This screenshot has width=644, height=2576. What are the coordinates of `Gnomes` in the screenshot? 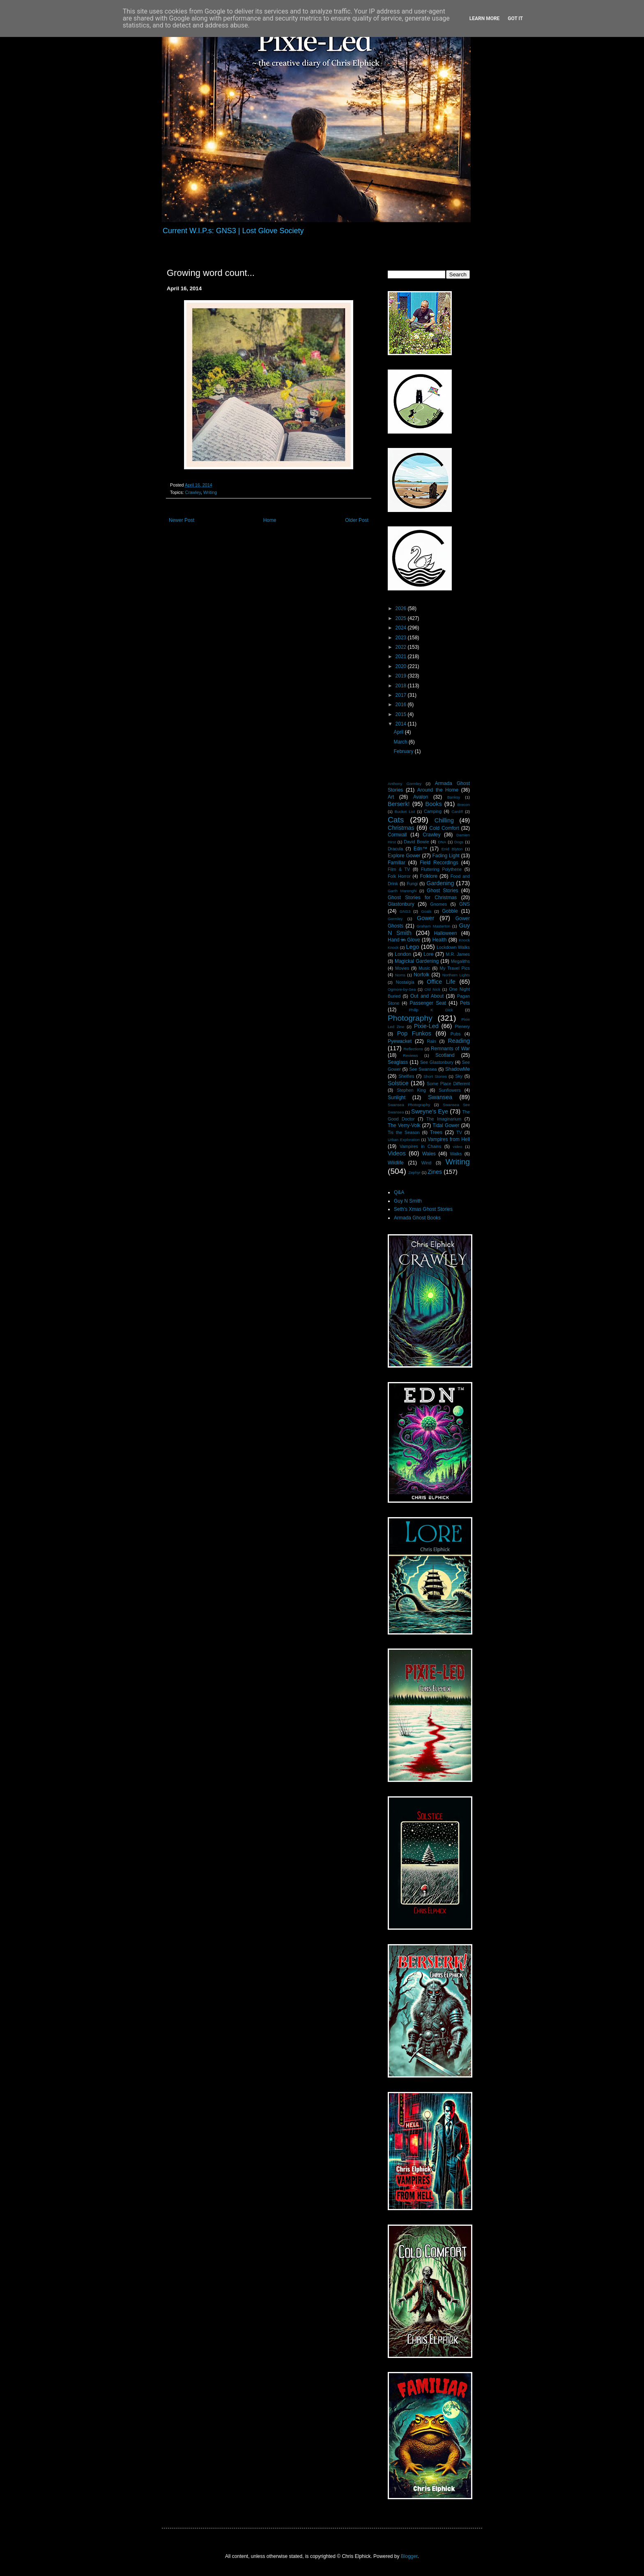 It's located at (438, 904).